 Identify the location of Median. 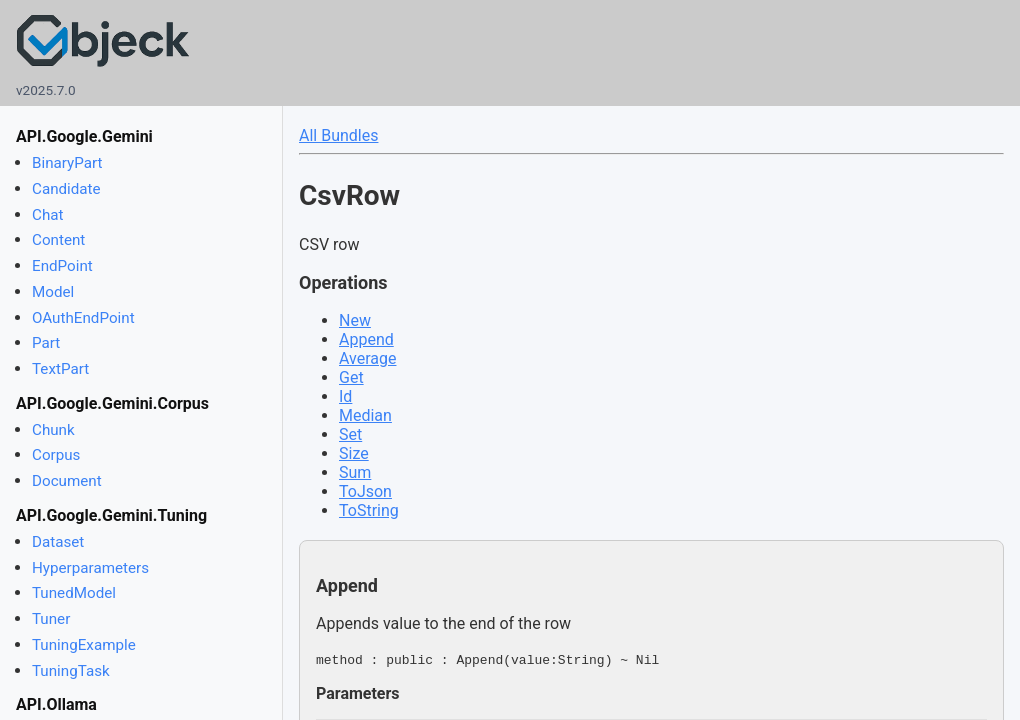
(365, 415).